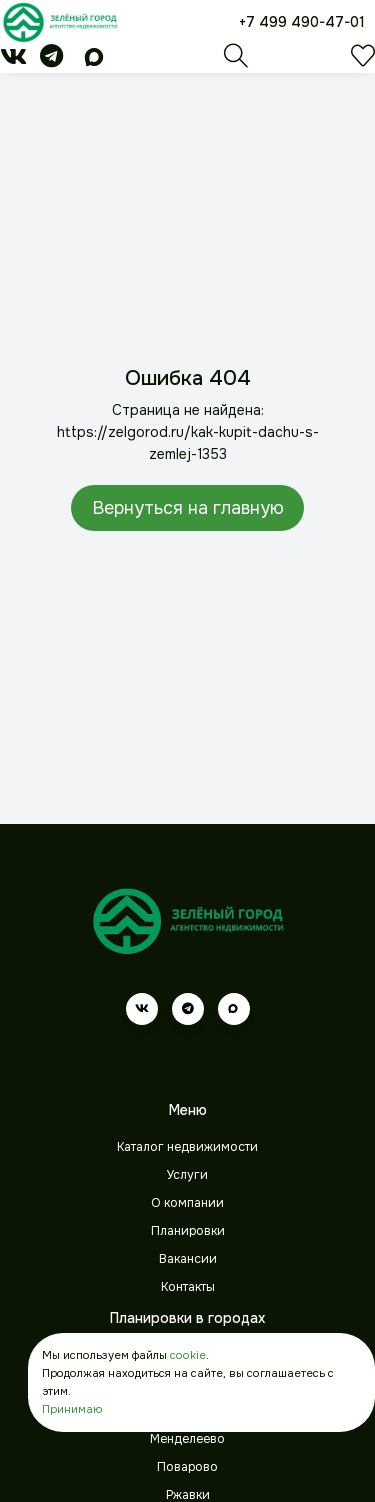  What do you see at coordinates (72, 1409) in the screenshot?
I see `Принимаю` at bounding box center [72, 1409].